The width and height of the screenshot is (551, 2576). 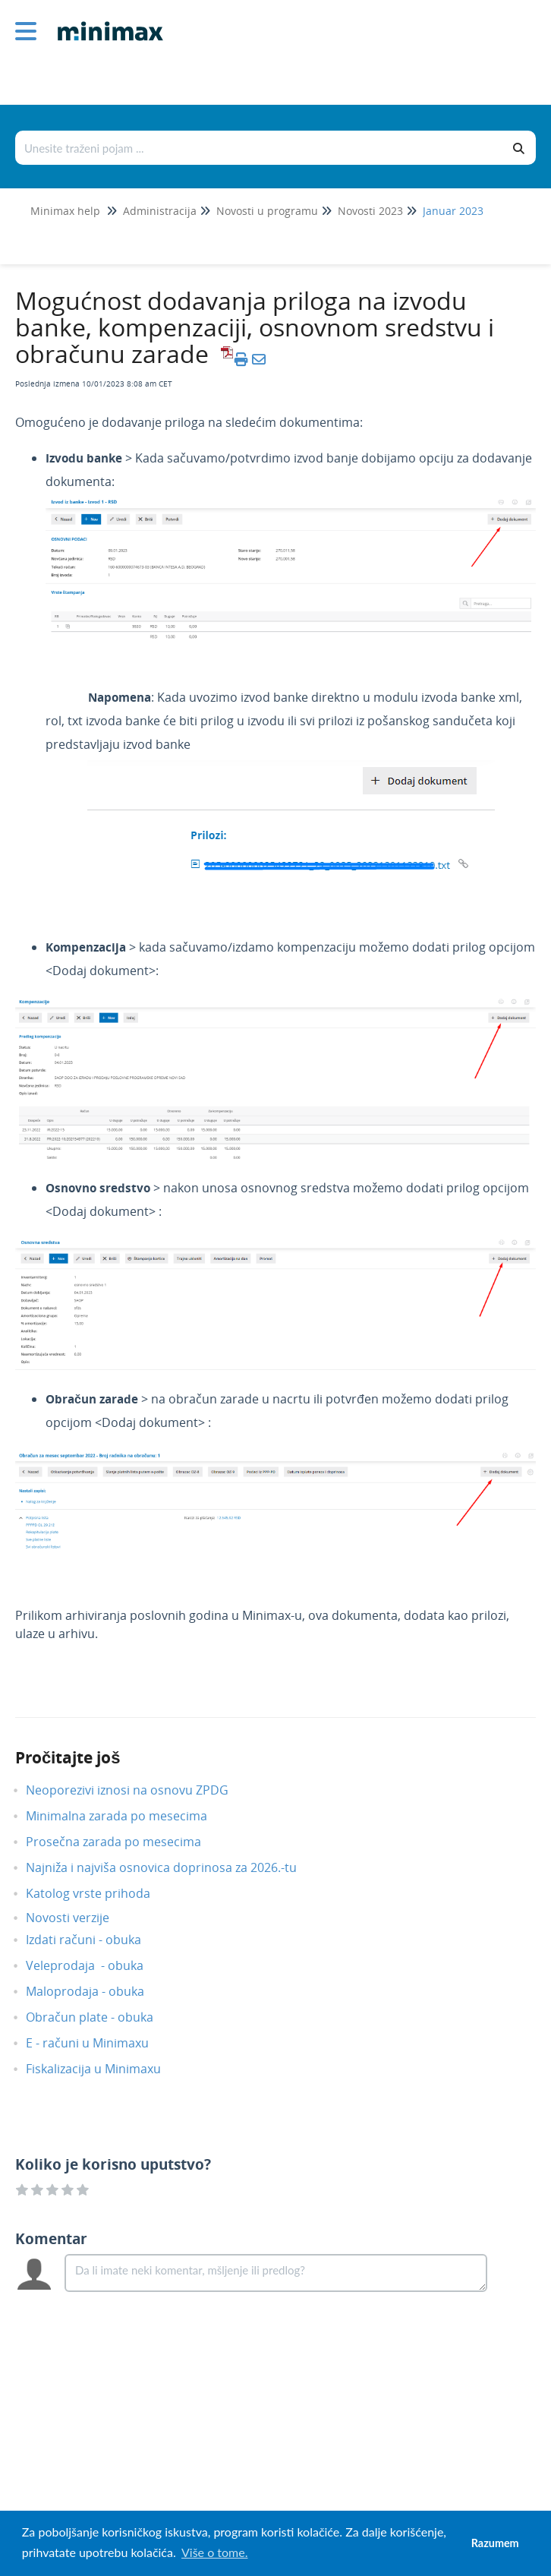 I want to click on Novosti u programu, so click(x=267, y=211).